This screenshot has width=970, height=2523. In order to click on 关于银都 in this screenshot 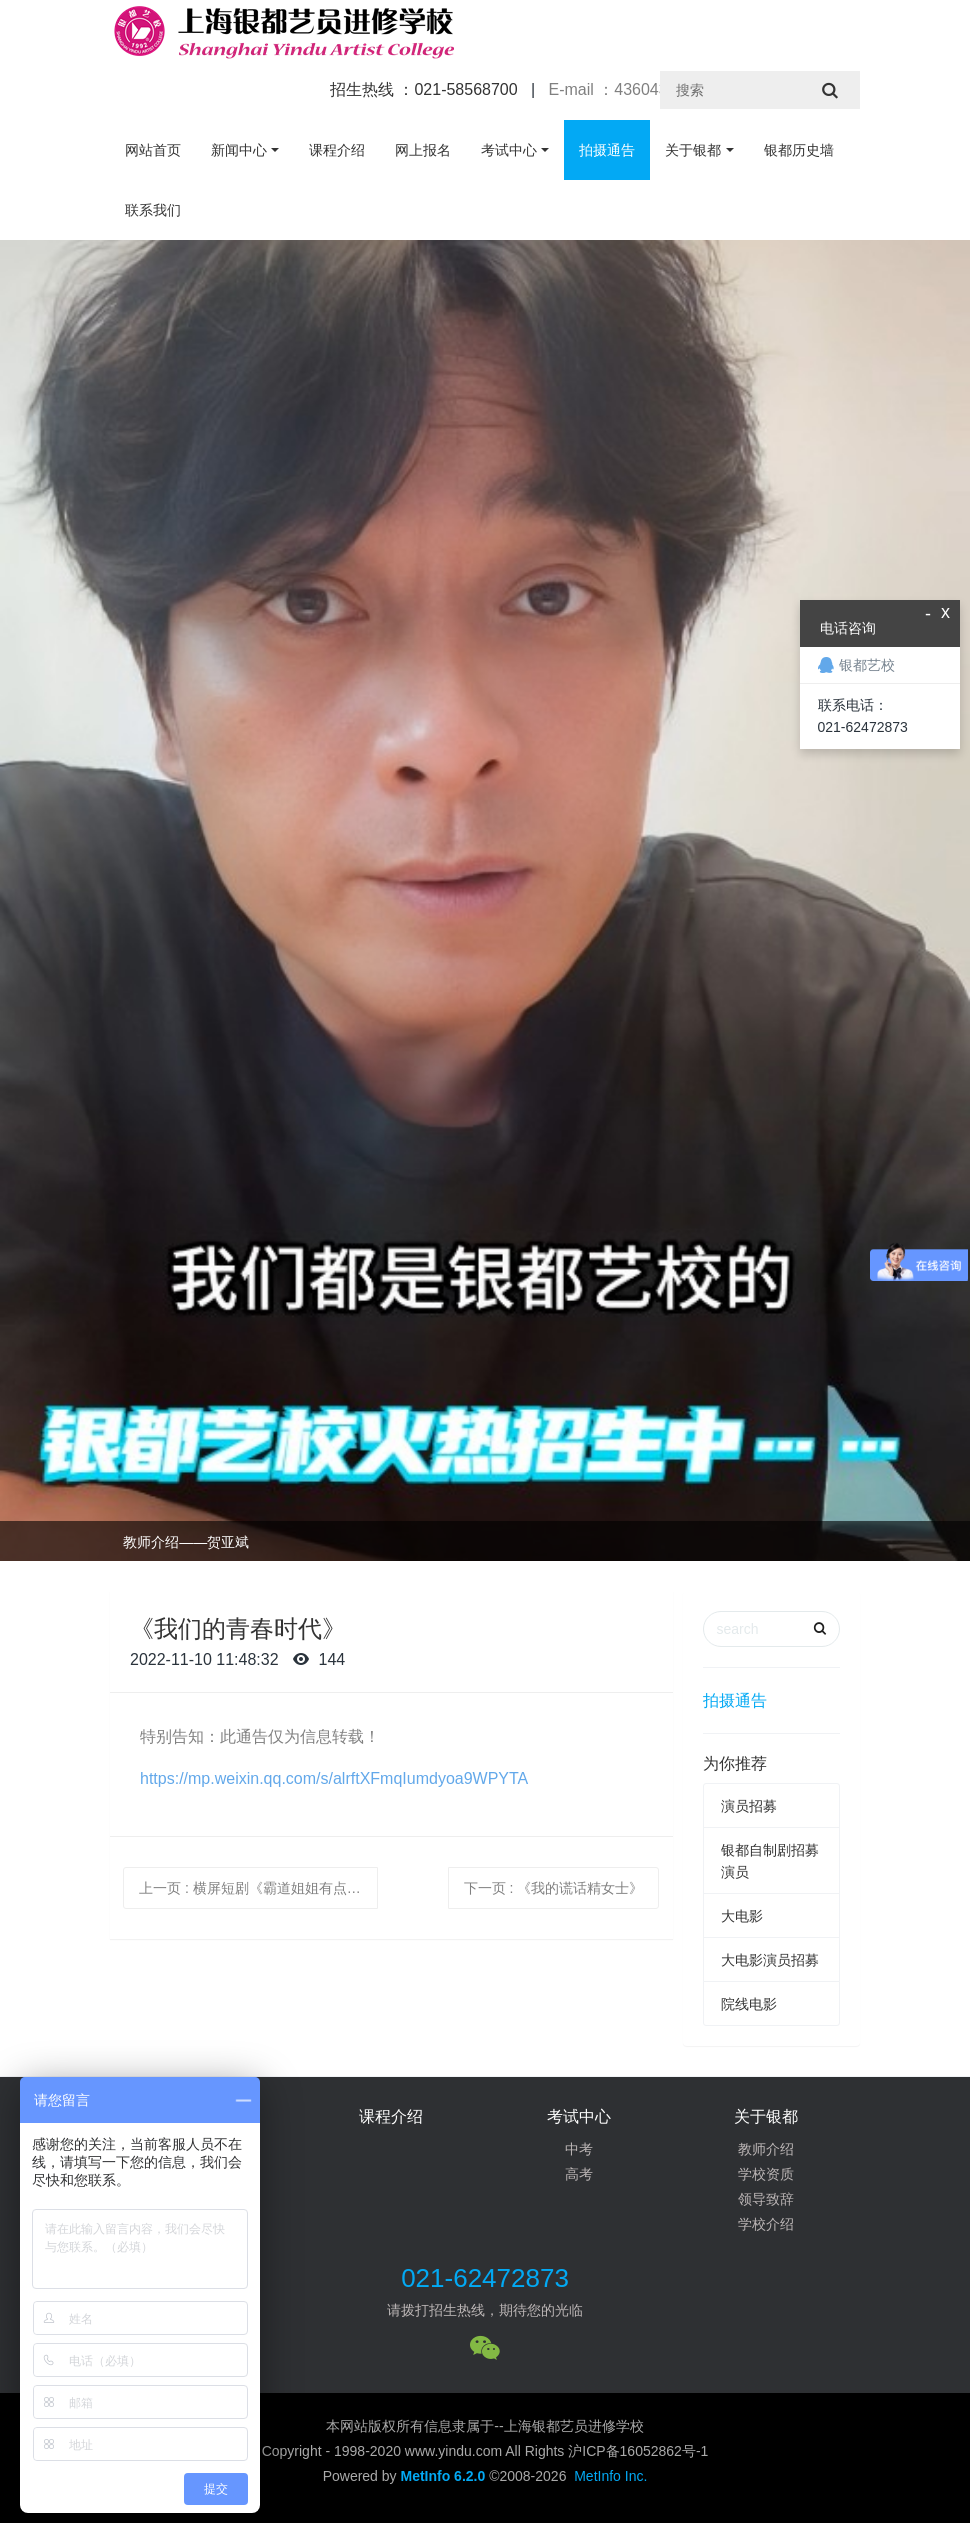, I will do `click(693, 150)`.